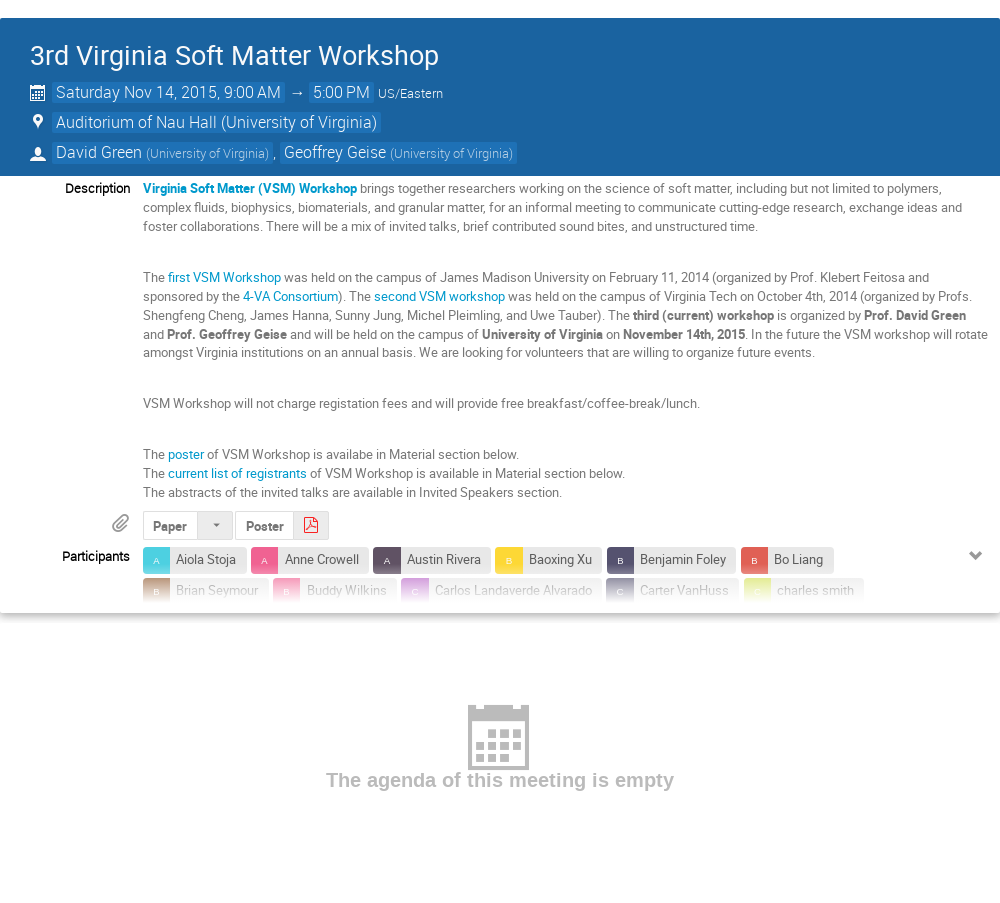 This screenshot has height=903, width=1000. Describe the element at coordinates (237, 473) in the screenshot. I see `current list of registrants` at that location.